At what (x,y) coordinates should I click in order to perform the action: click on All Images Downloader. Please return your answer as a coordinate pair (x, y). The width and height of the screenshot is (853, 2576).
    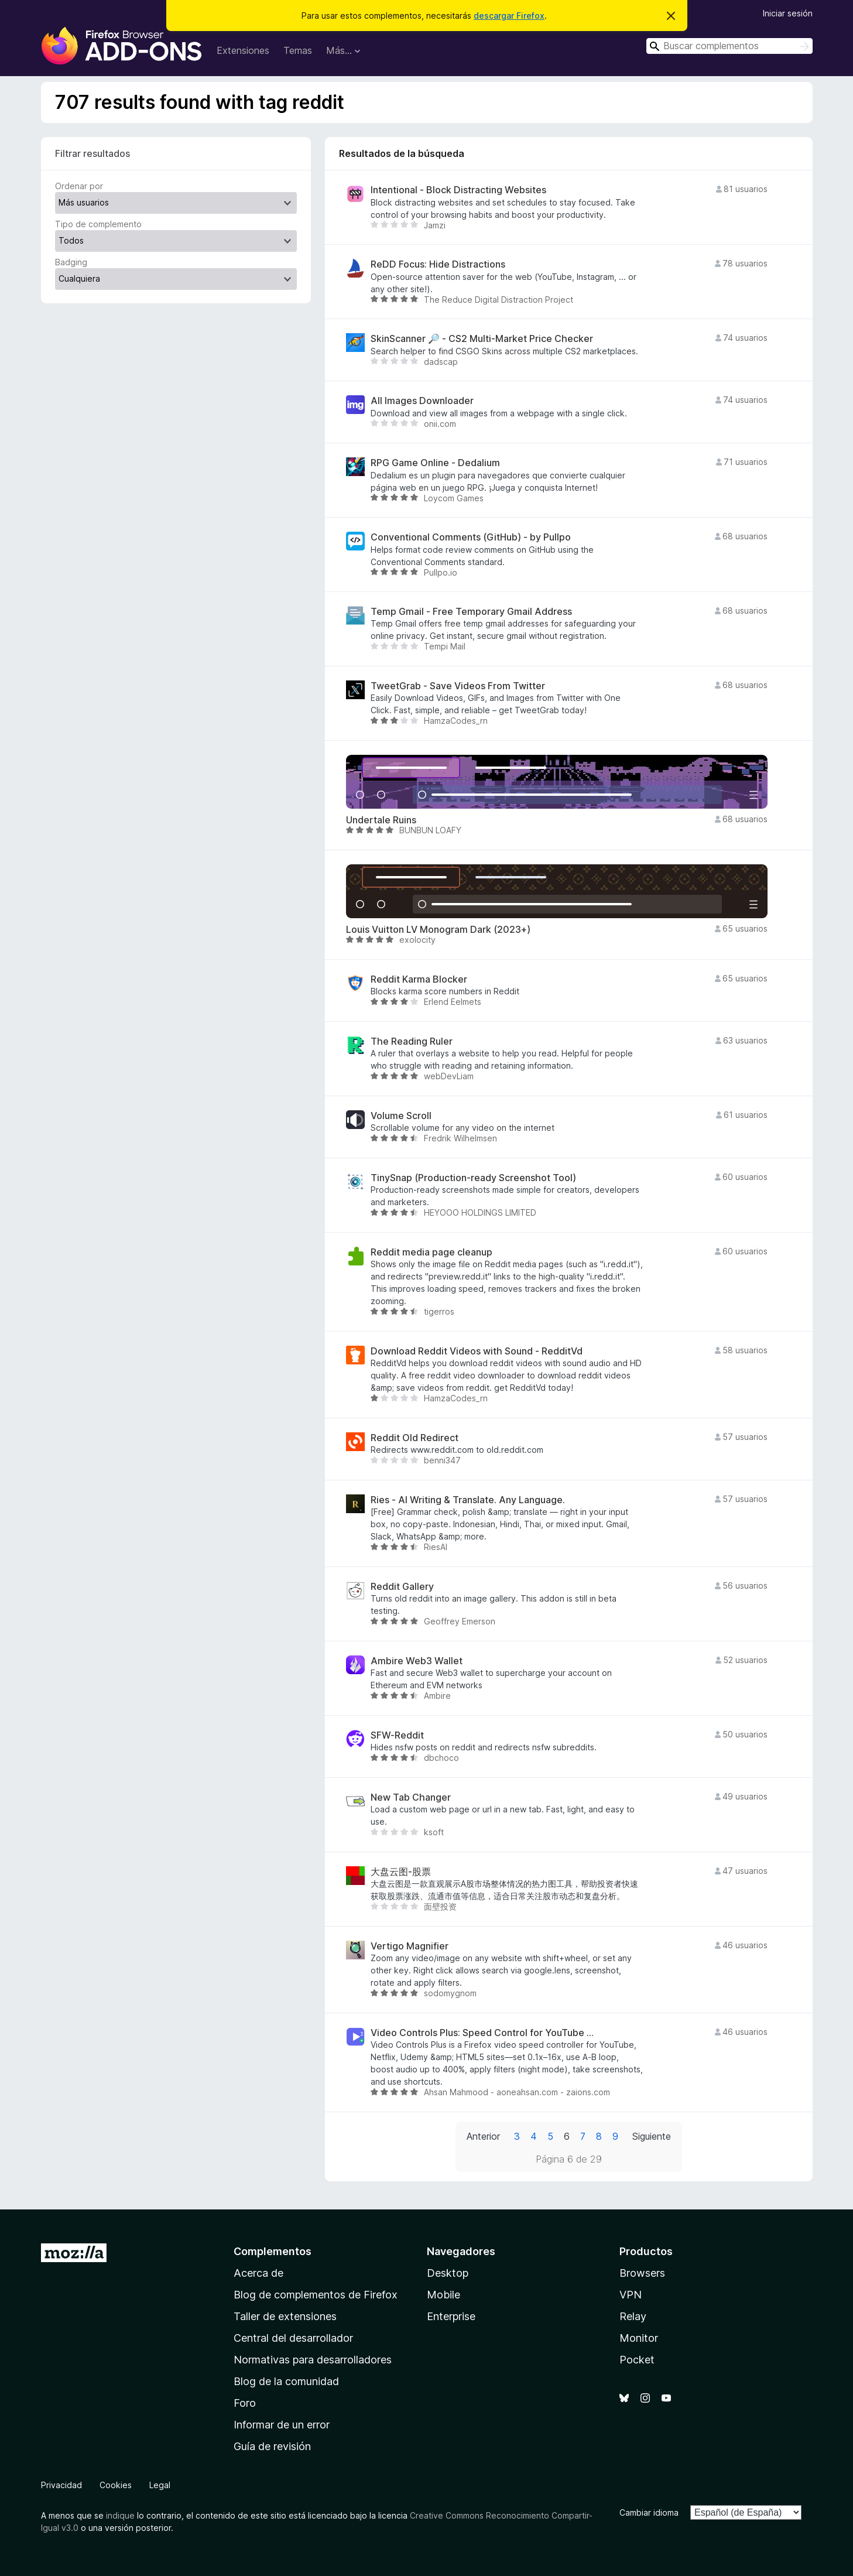
    Looking at the image, I should click on (422, 400).